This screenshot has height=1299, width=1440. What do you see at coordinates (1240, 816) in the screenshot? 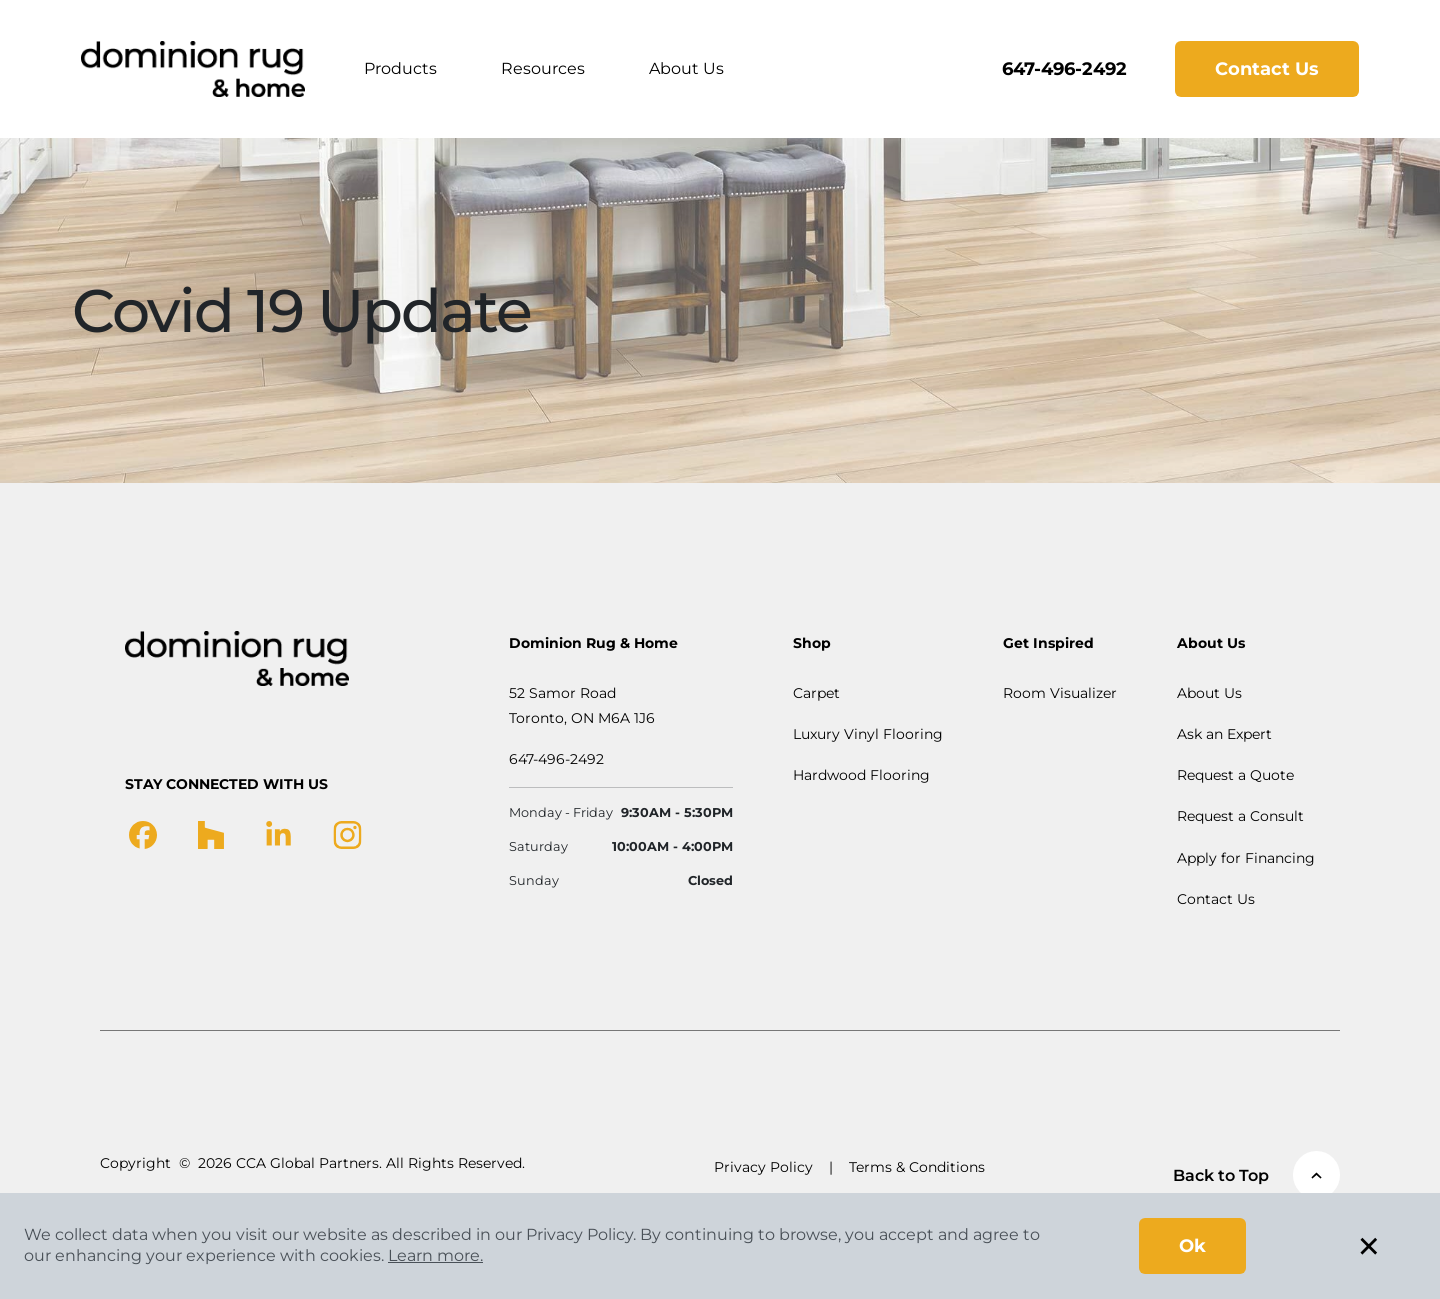
I see `Request a Consult` at bounding box center [1240, 816].